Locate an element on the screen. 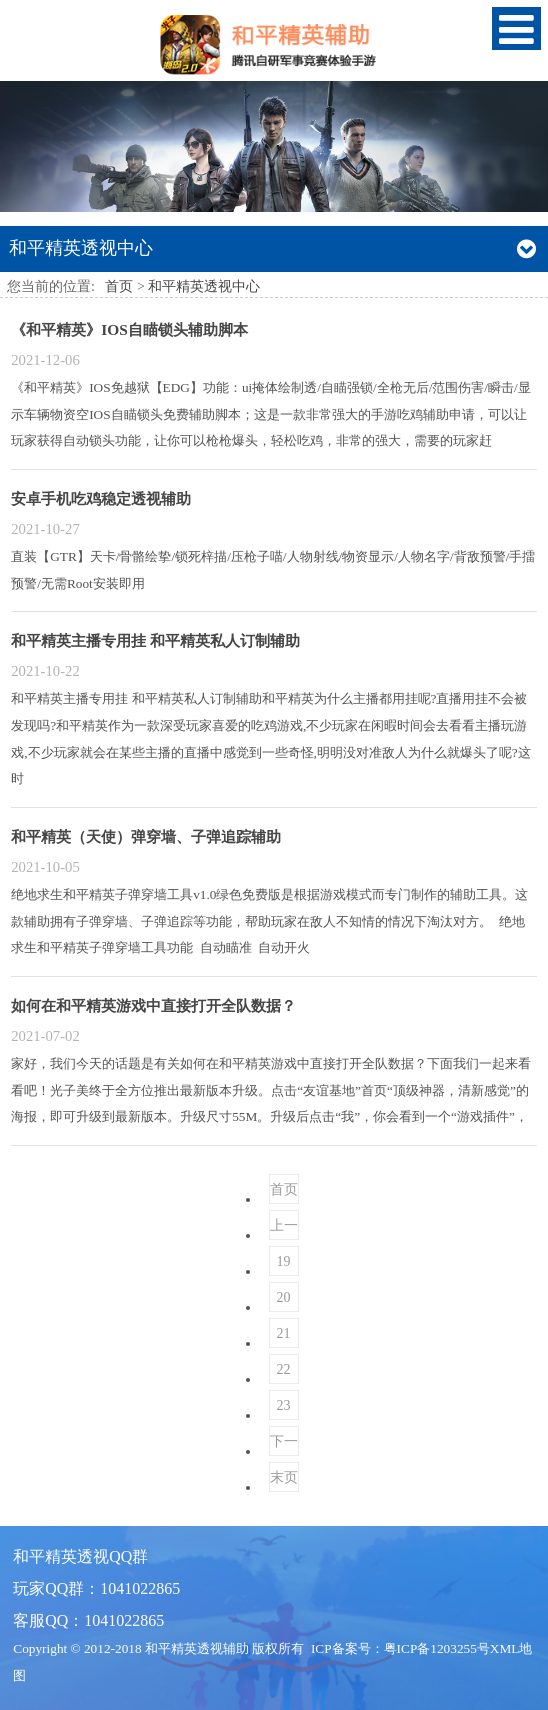  和平精英透视中心 is located at coordinates (204, 286).